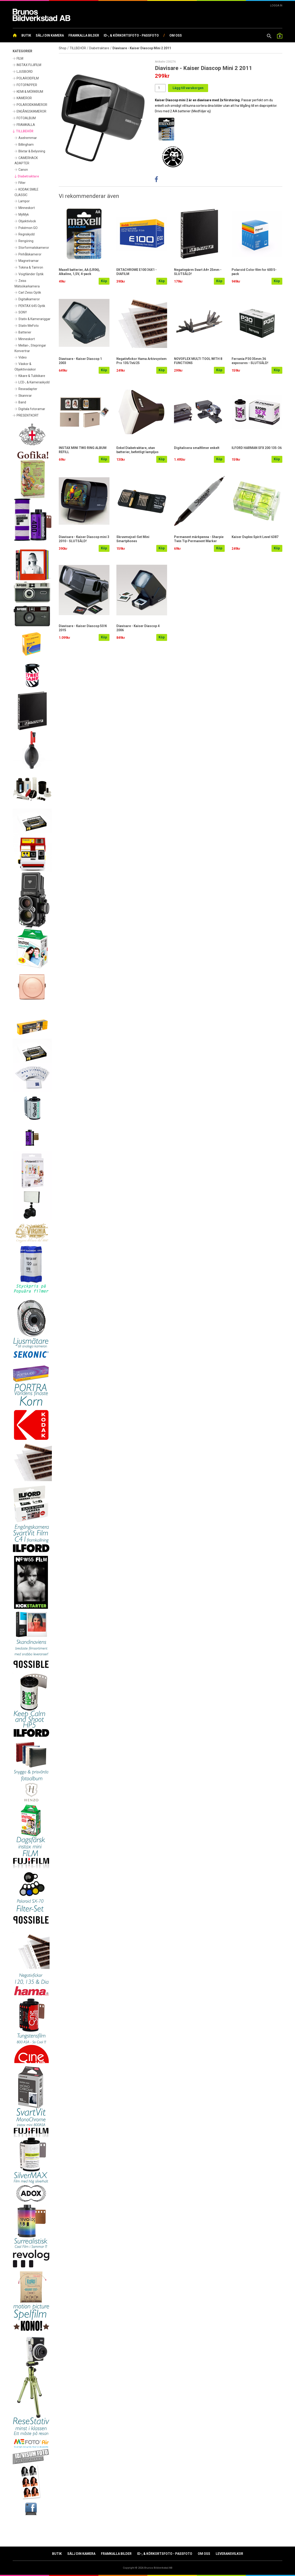 The width and height of the screenshot is (295, 2576). I want to click on Objektivlock, so click(27, 221).